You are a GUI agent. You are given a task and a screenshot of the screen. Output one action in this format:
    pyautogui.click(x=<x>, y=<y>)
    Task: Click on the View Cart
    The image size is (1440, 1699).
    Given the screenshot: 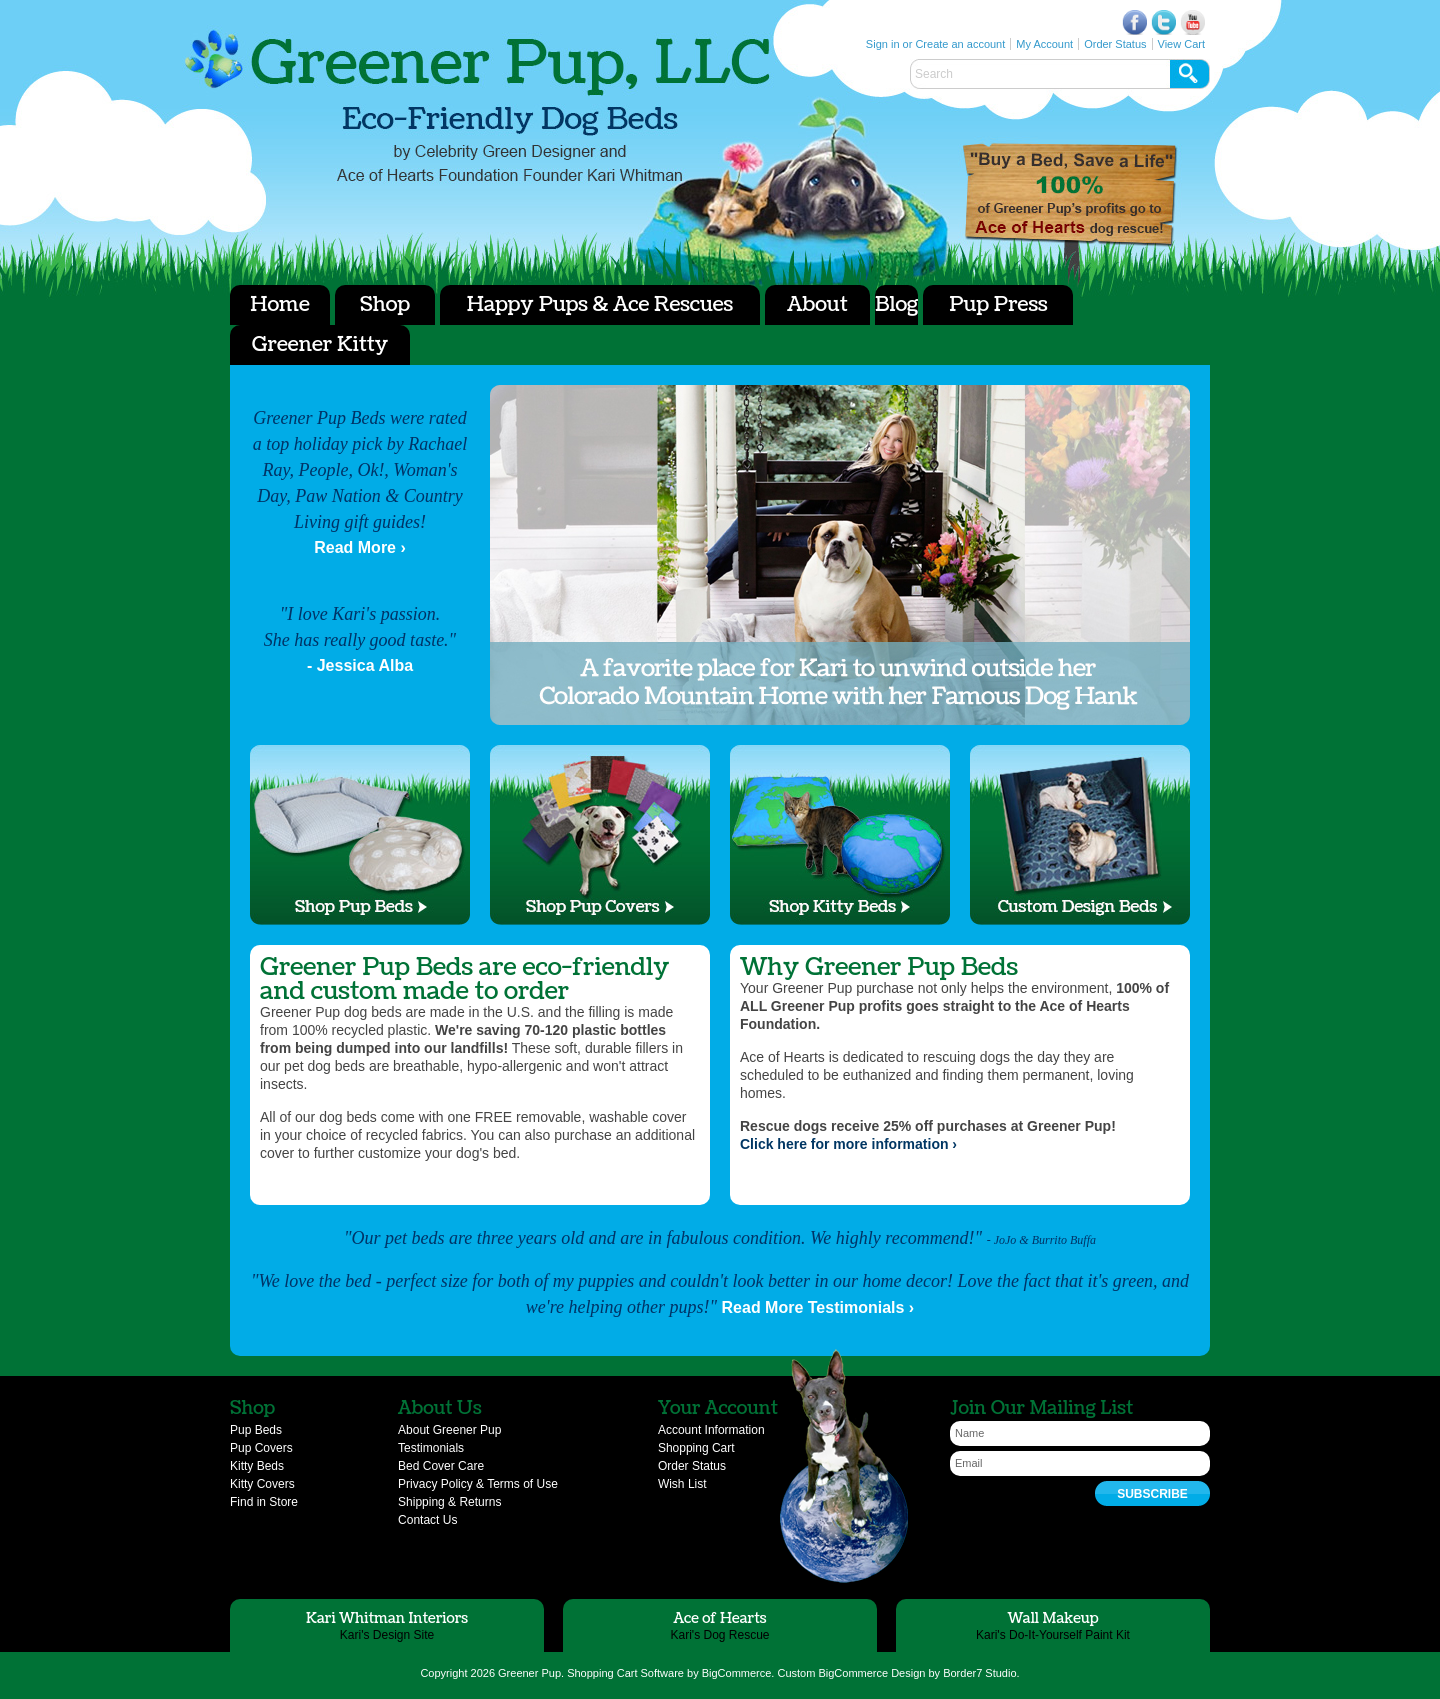 What is the action you would take?
    pyautogui.click(x=1181, y=44)
    